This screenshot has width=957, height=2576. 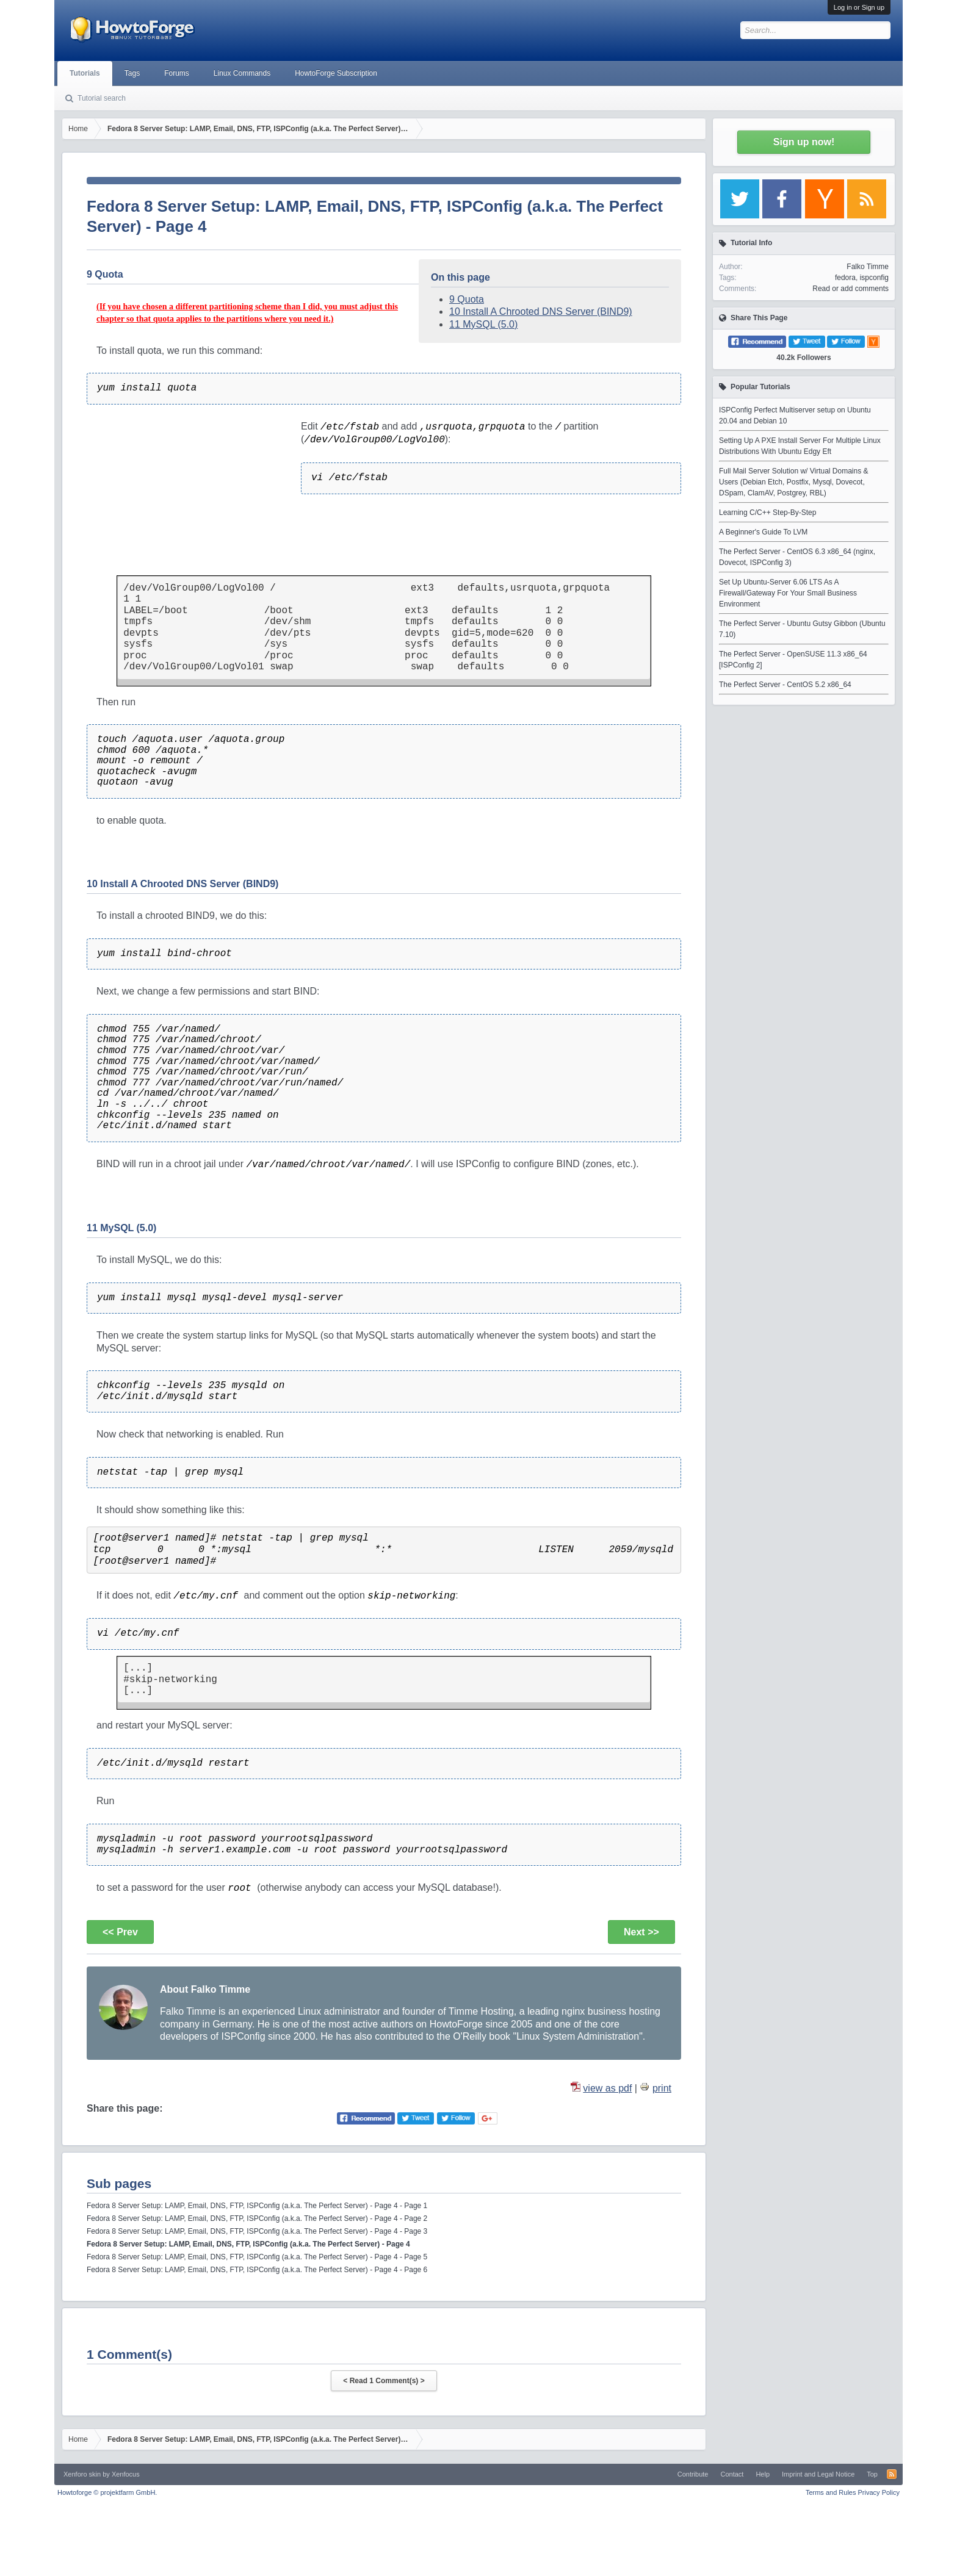 I want to click on Fedora 8 Server Setup: LAMP, Email, DNS, FTP, ISPConfig (a.k.a. The Perfect Server) - Page 4 - Page 3, so click(x=257, y=2231).